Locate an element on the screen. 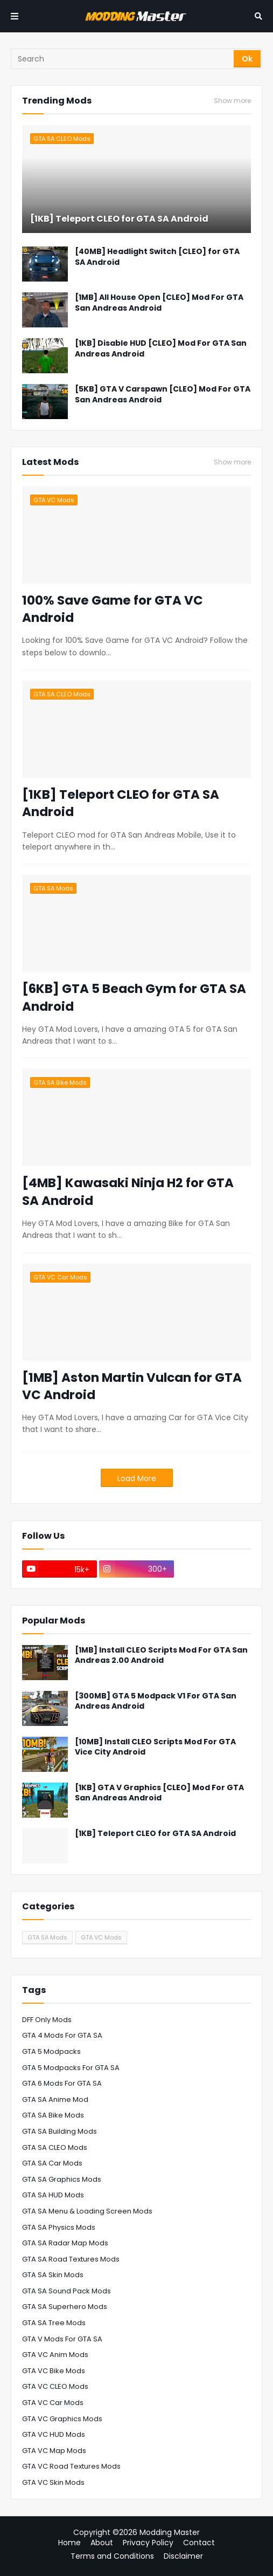 This screenshot has height=2576, width=273. [1MB] All House Open [CLEO] Mod For GTA San Andreas Android is located at coordinates (159, 302).